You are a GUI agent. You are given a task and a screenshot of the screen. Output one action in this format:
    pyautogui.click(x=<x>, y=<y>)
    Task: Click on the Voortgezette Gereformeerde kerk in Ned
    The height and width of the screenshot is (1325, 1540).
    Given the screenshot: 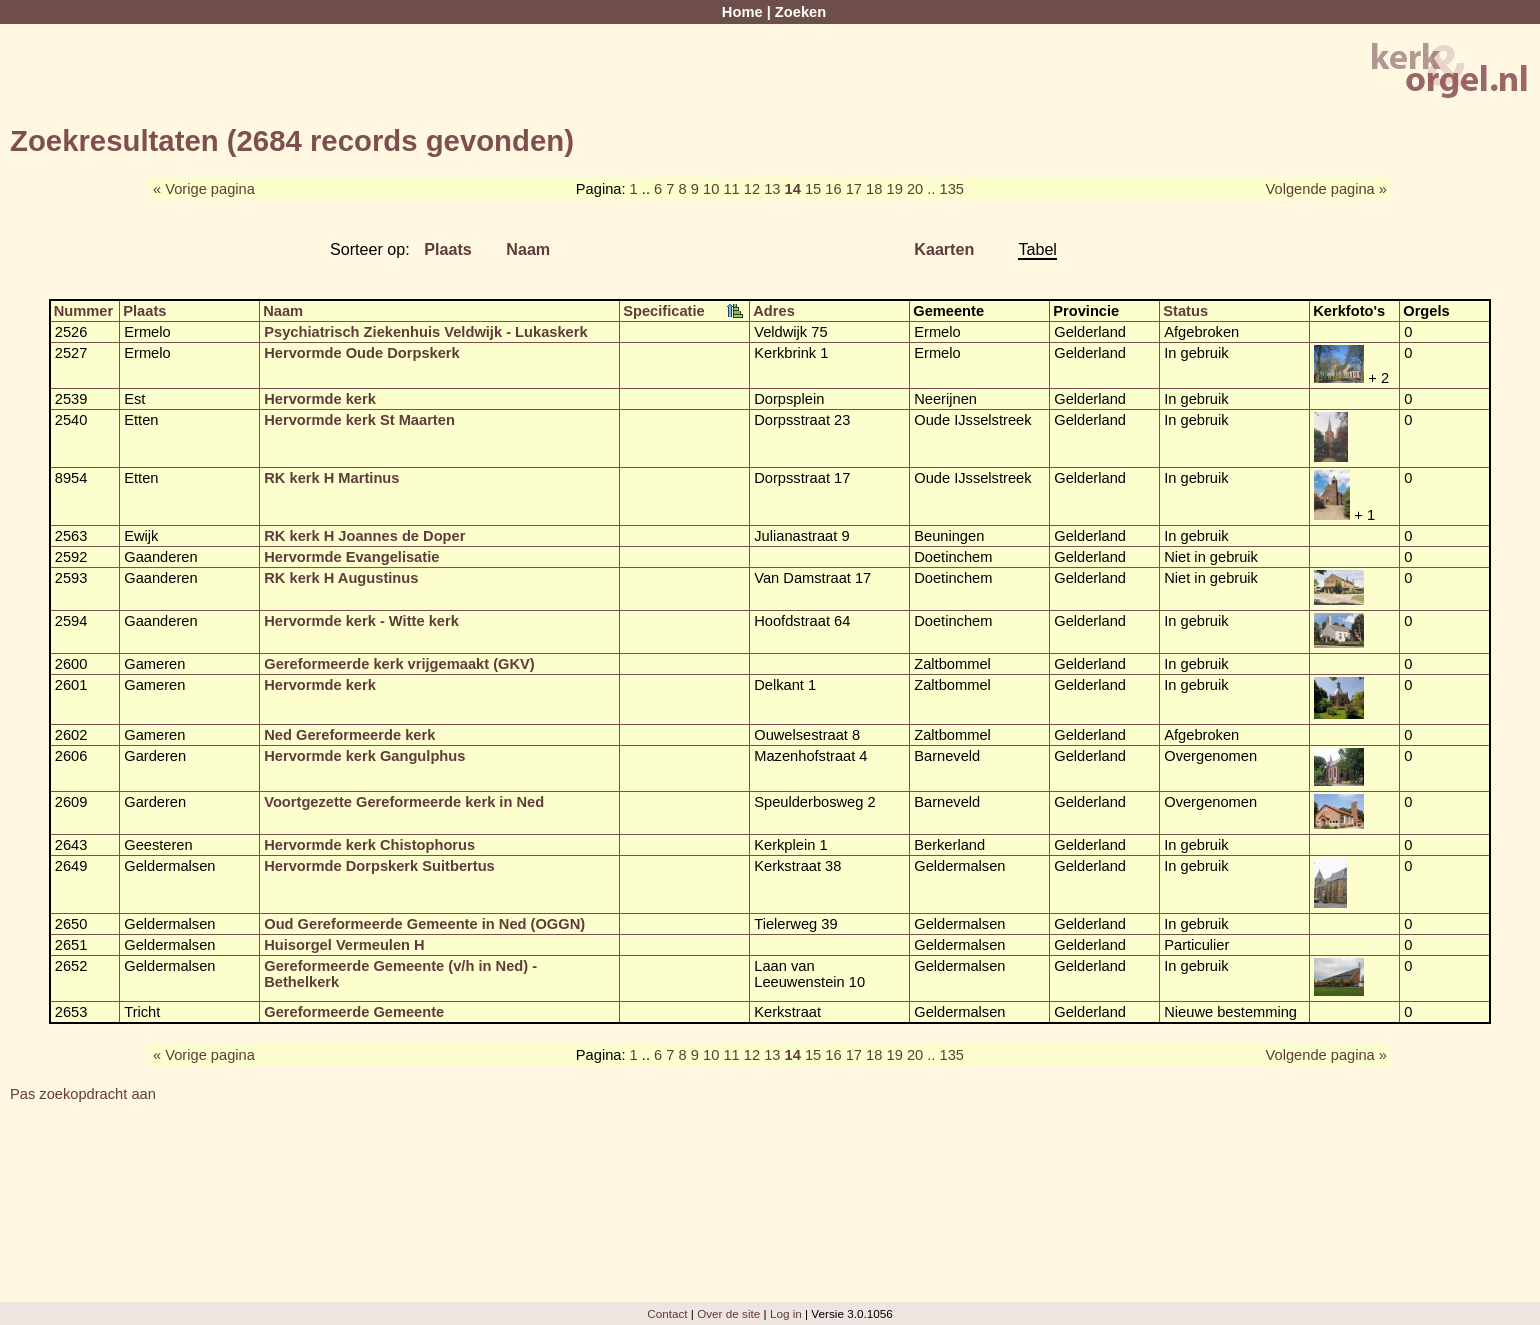 What is the action you would take?
    pyautogui.click(x=404, y=802)
    